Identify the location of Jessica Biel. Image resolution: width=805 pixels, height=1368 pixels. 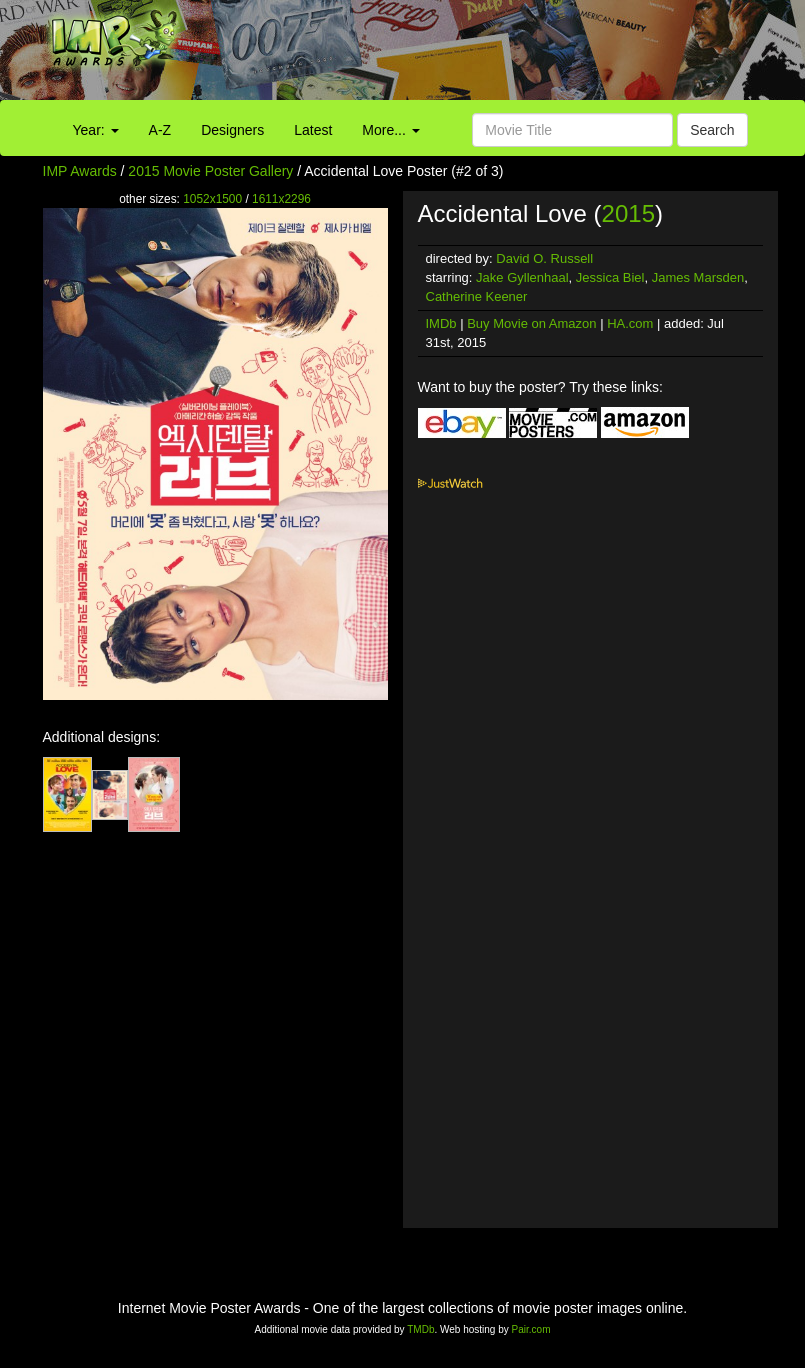
(610, 277).